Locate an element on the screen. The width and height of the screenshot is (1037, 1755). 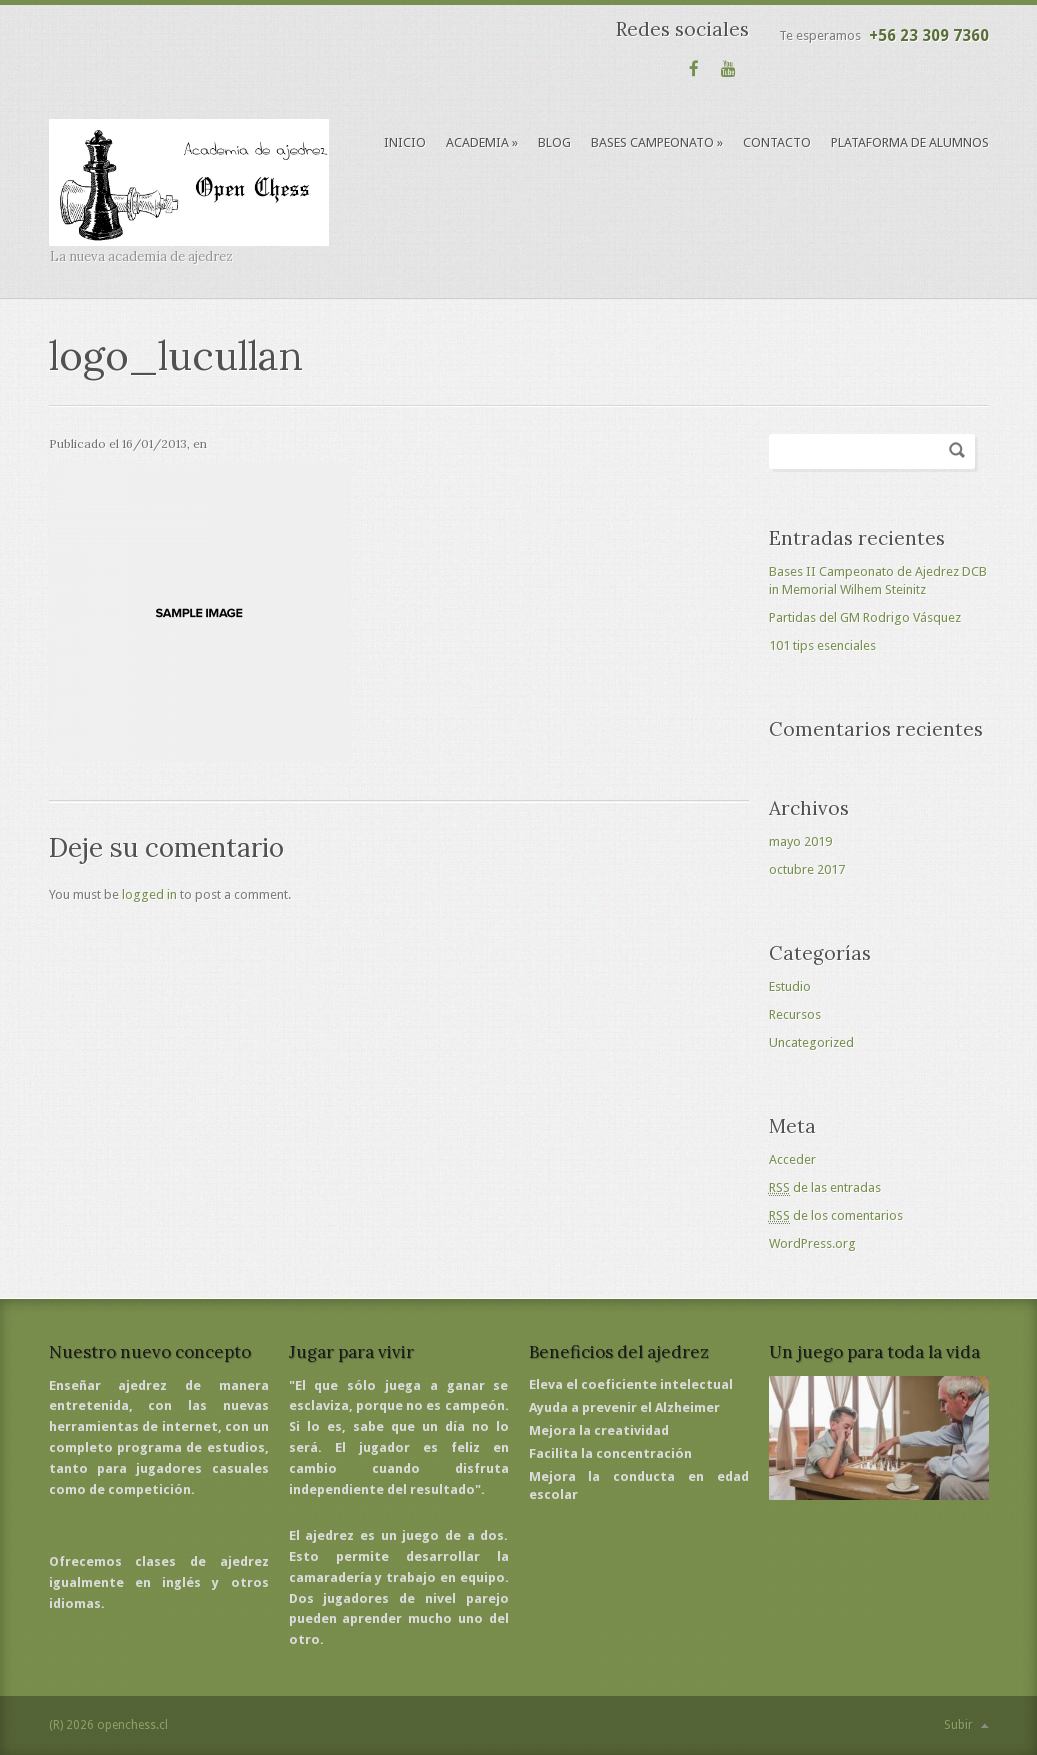
101 tips esenciales is located at coordinates (822, 645).